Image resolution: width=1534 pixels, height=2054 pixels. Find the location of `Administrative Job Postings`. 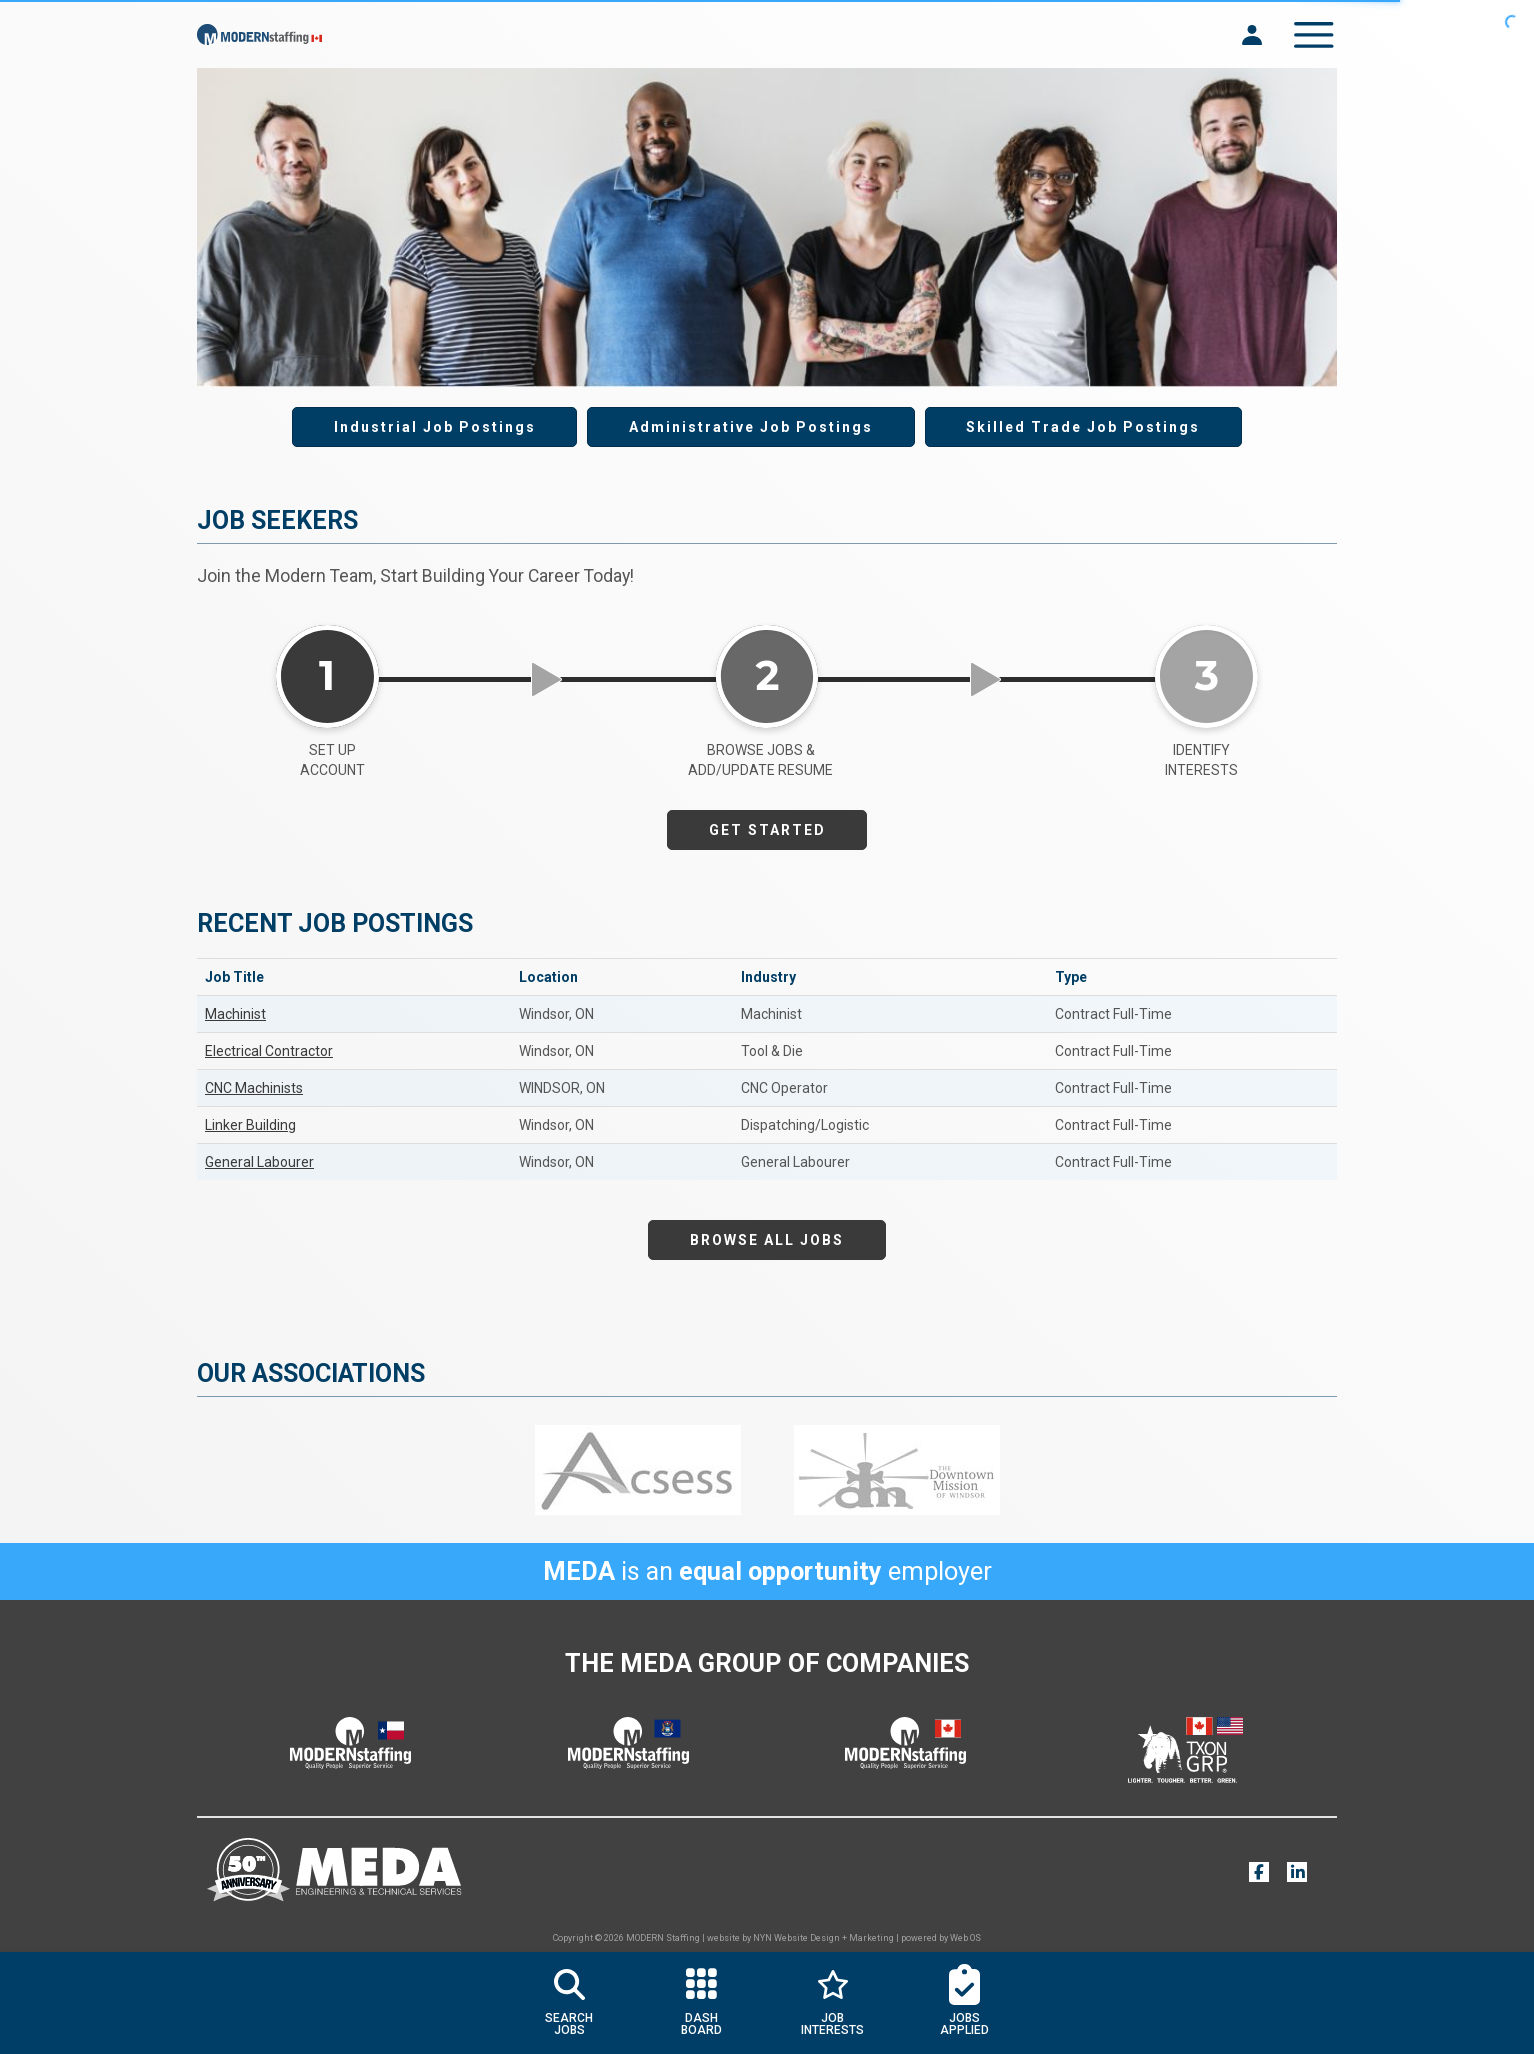

Administrative Job Postings is located at coordinates (751, 427).